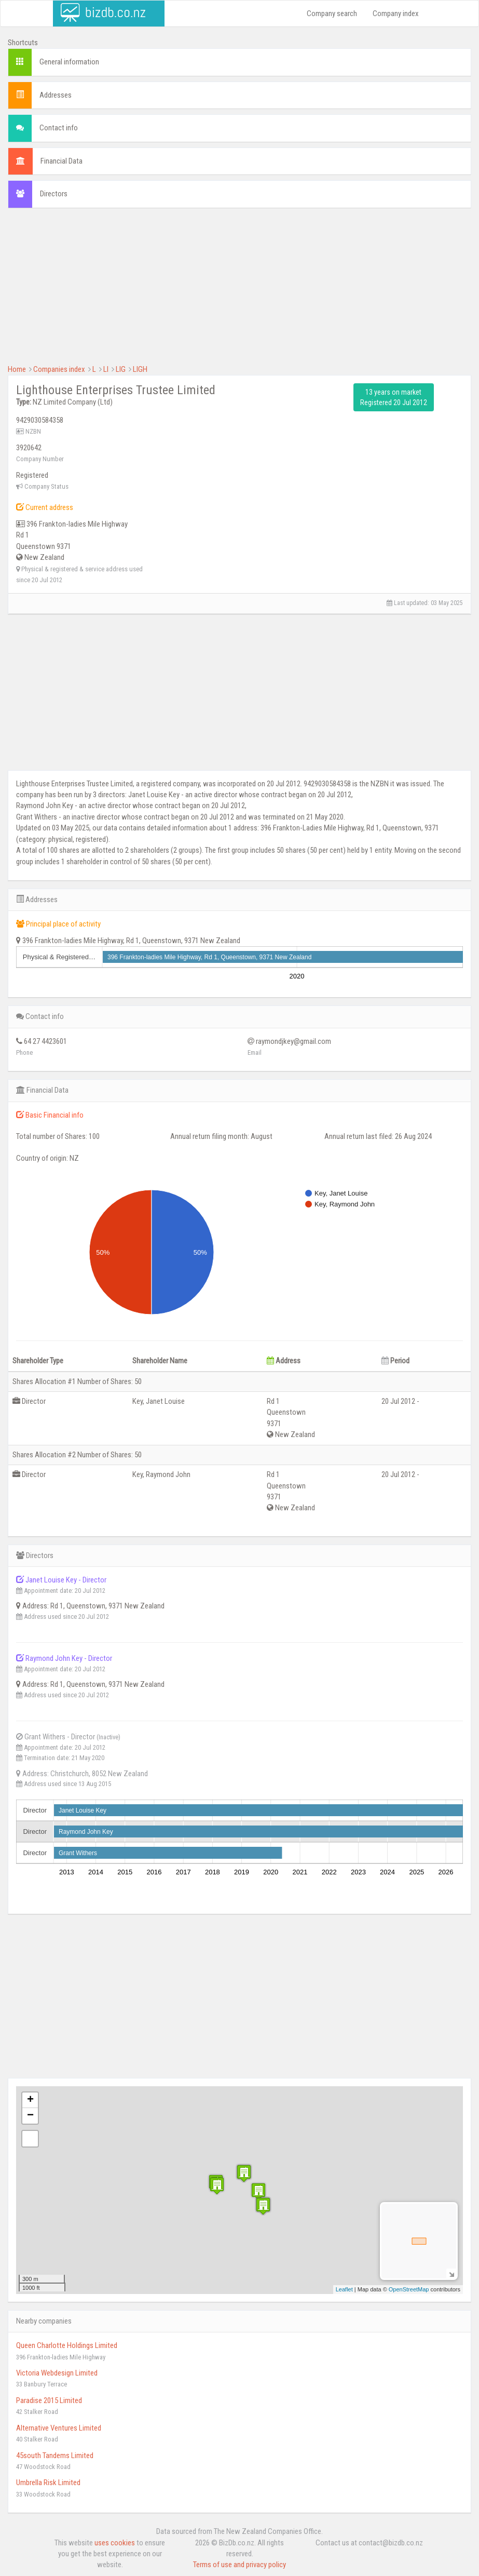 The image size is (479, 2576). What do you see at coordinates (69, 61) in the screenshot?
I see `General information` at bounding box center [69, 61].